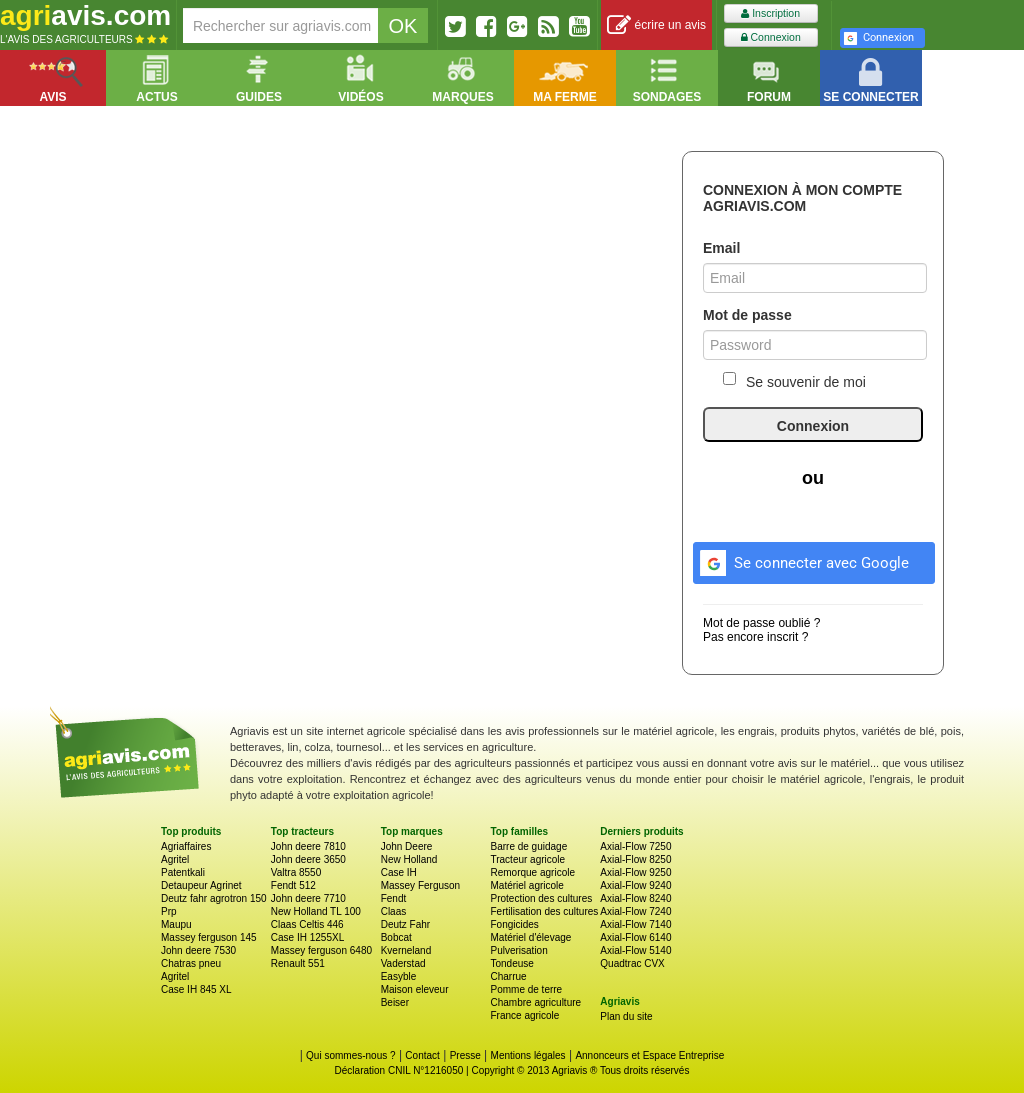  What do you see at coordinates (635, 937) in the screenshot?
I see `Axial-Flow 6140` at bounding box center [635, 937].